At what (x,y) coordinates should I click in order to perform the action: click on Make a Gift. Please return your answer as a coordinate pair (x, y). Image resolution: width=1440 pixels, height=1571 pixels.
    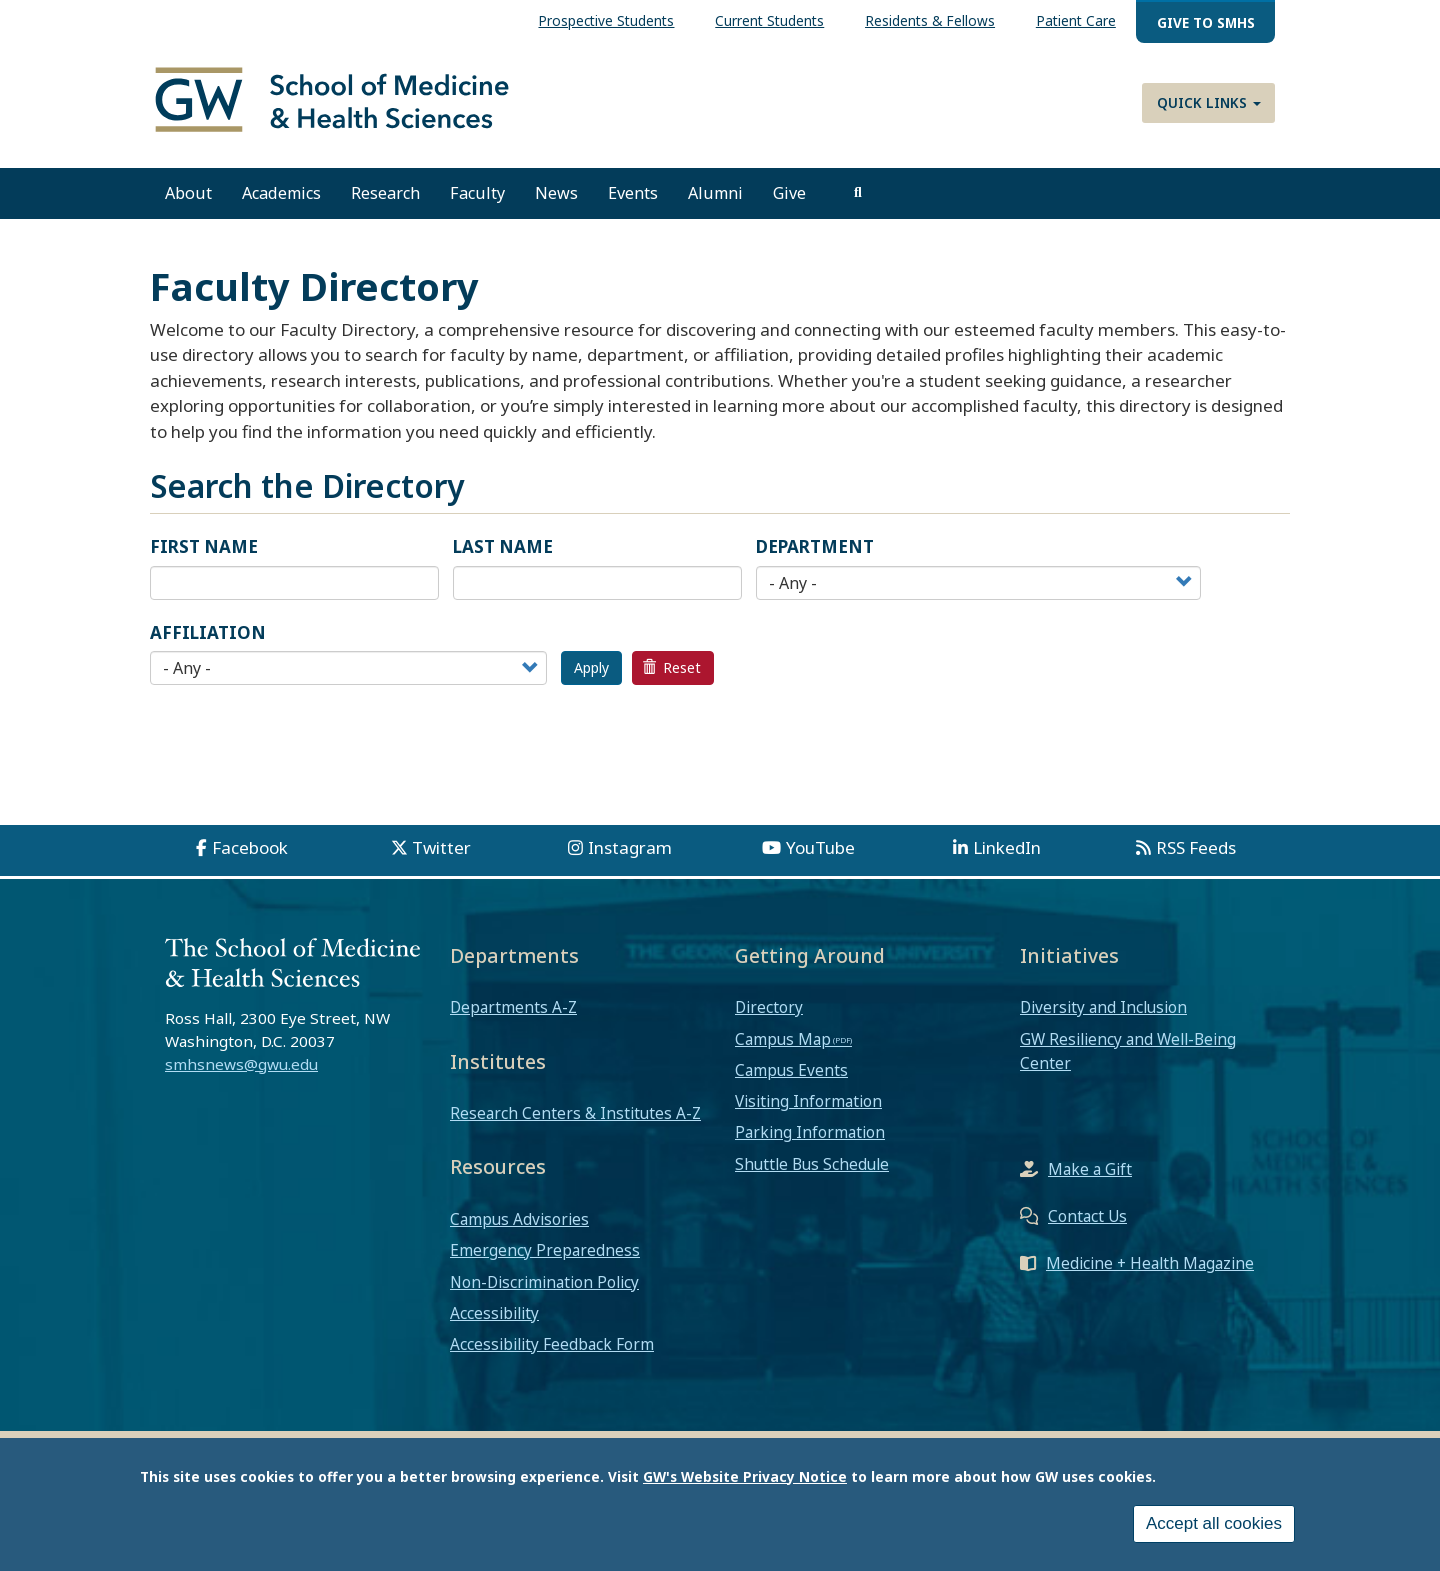
    Looking at the image, I should click on (1090, 1169).